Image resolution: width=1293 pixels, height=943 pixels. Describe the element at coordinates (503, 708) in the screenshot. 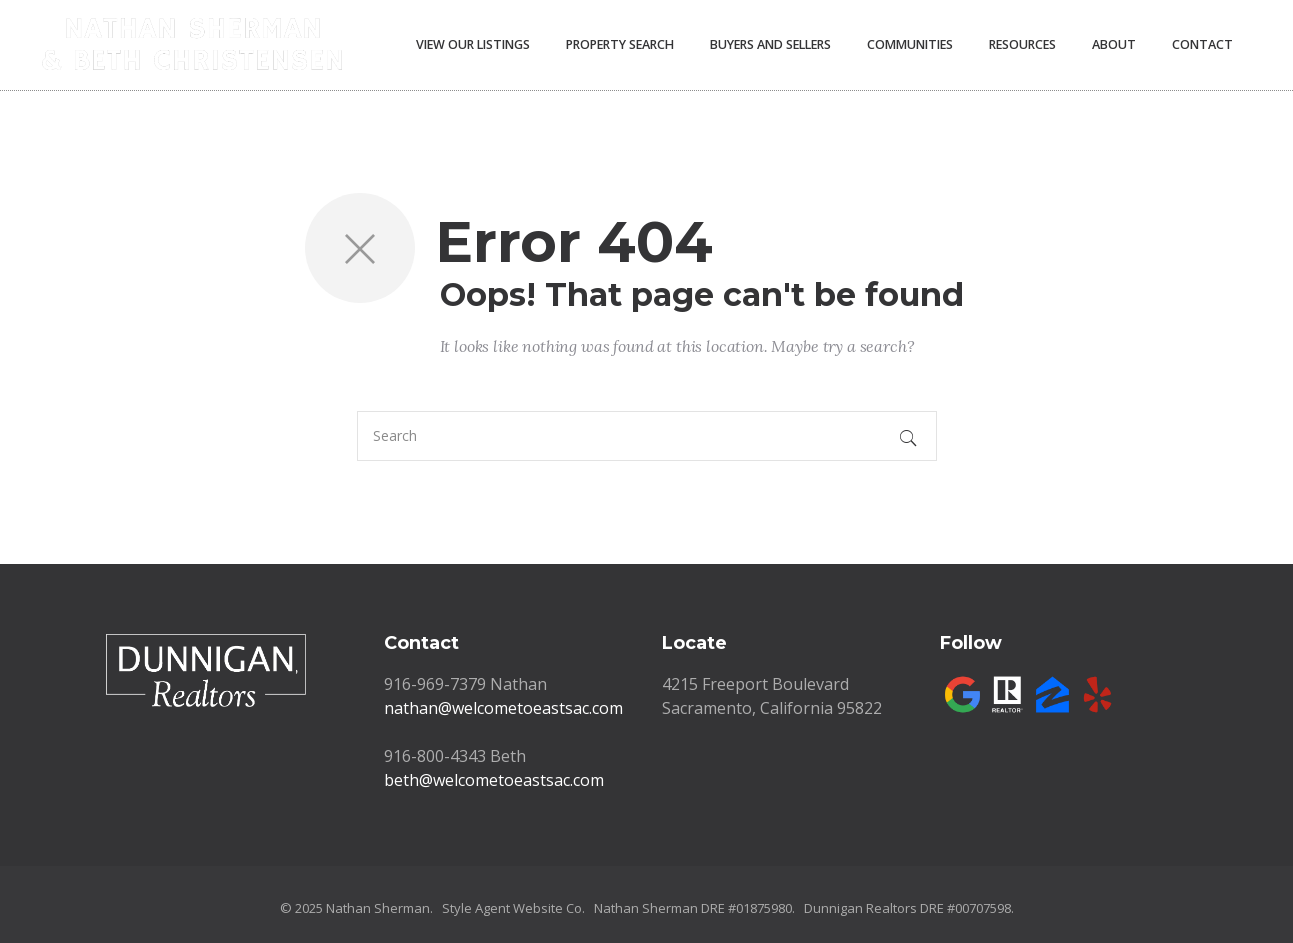

I see `nathan@welcometoeastsac.com` at that location.